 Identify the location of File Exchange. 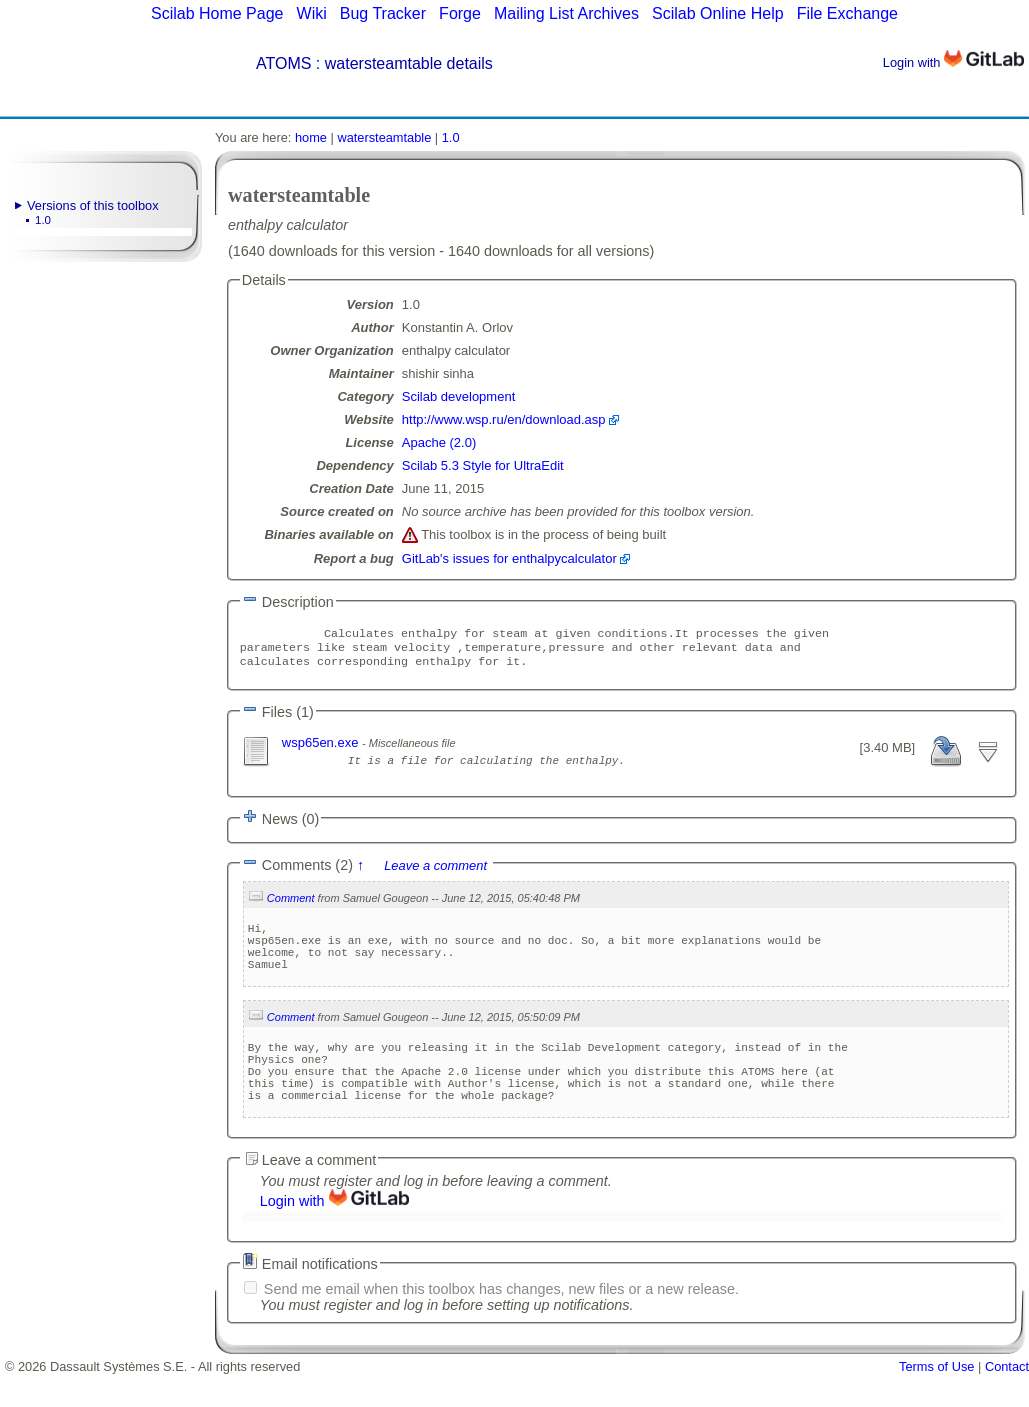
(847, 13).